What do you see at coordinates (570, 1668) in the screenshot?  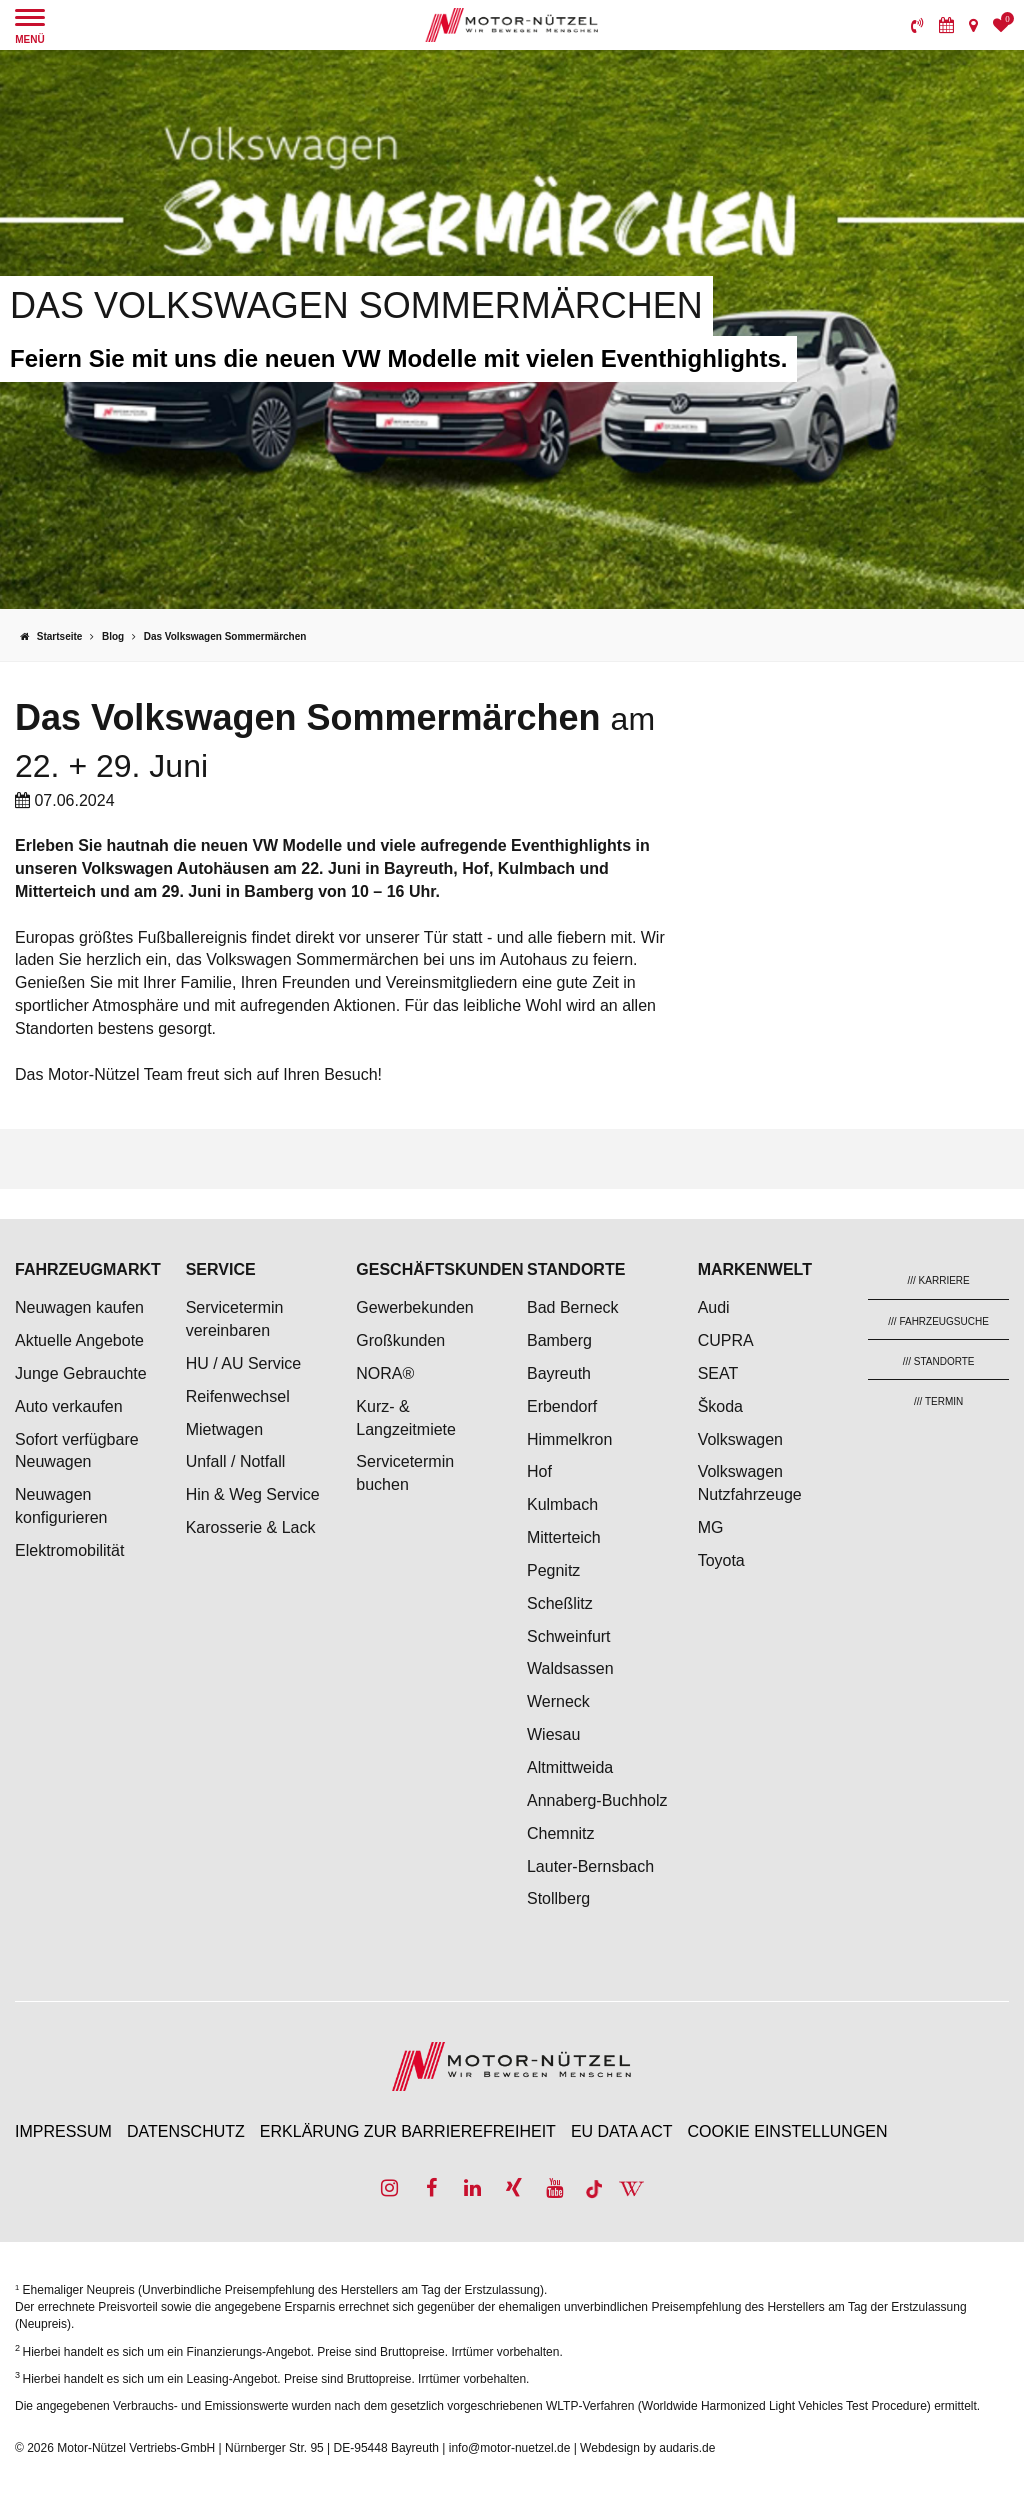 I see `Waldsassen [menuitem]` at bounding box center [570, 1668].